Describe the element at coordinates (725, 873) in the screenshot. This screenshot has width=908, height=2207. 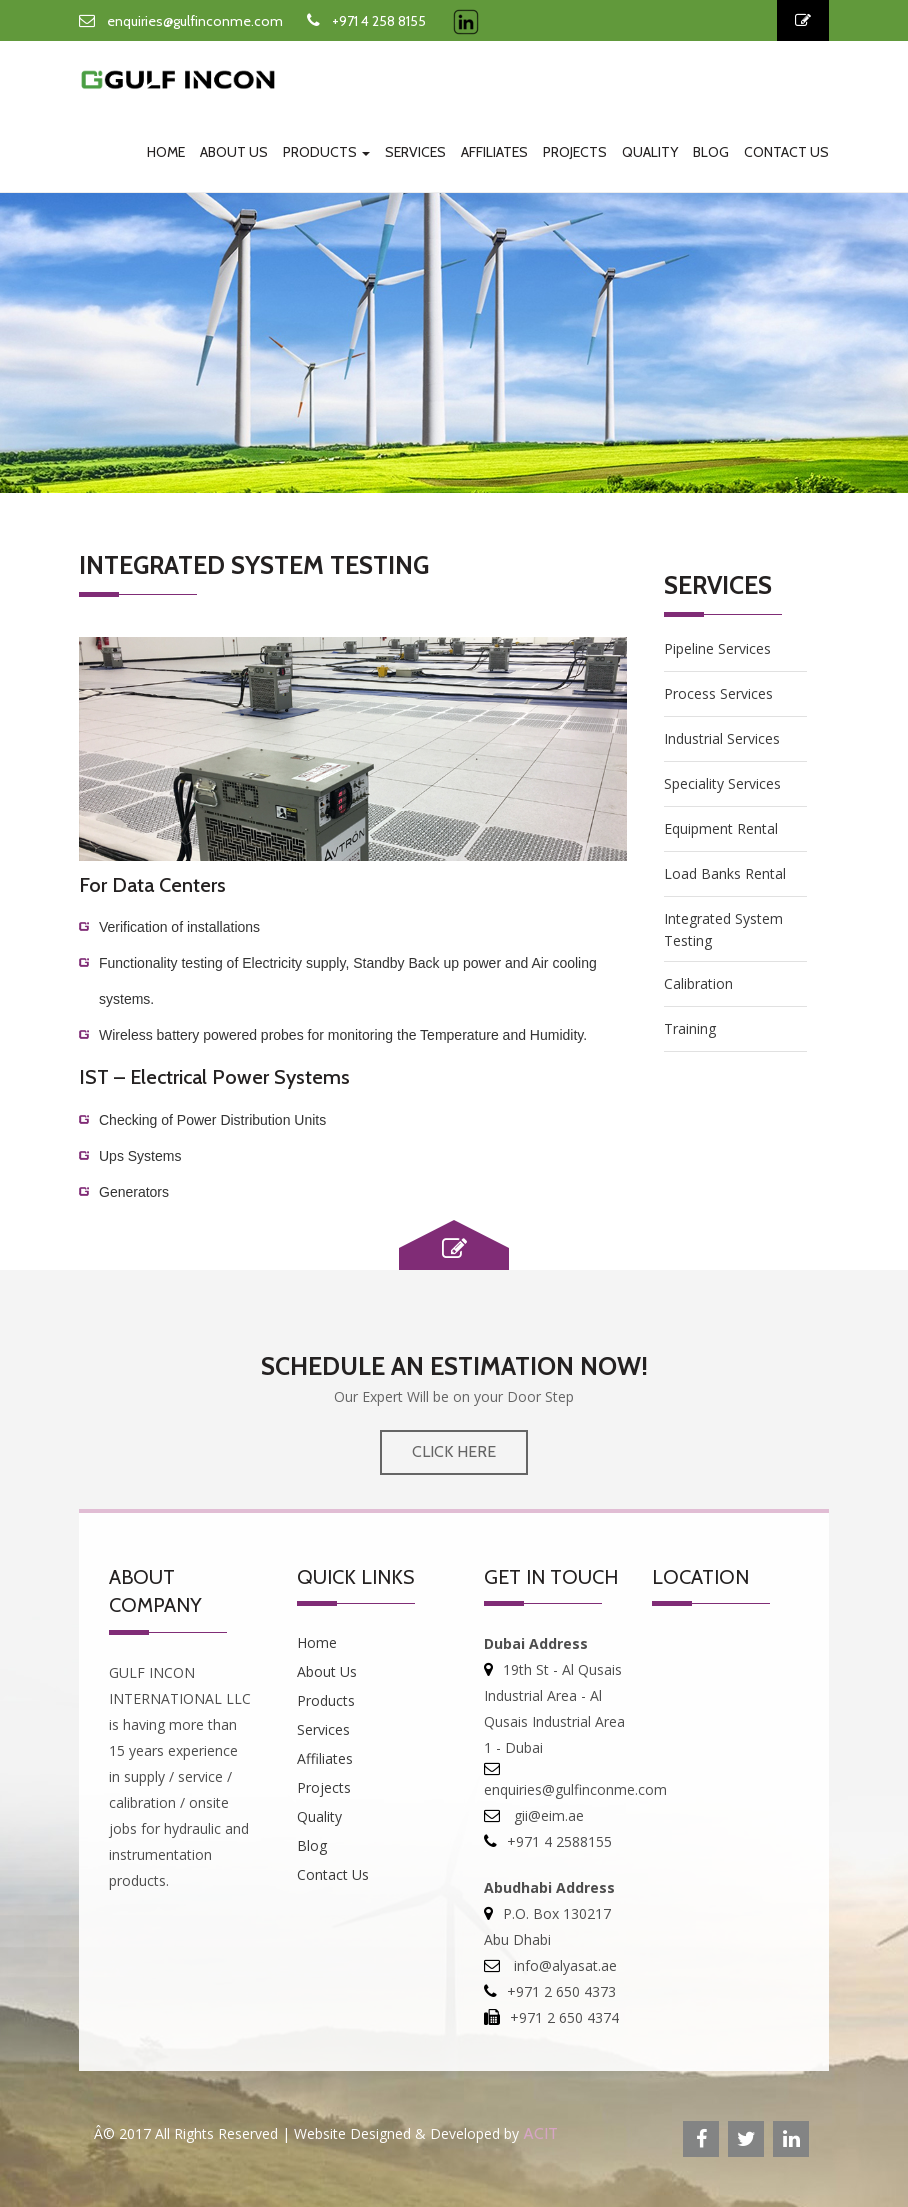
I see `Load Banks Rental` at that location.